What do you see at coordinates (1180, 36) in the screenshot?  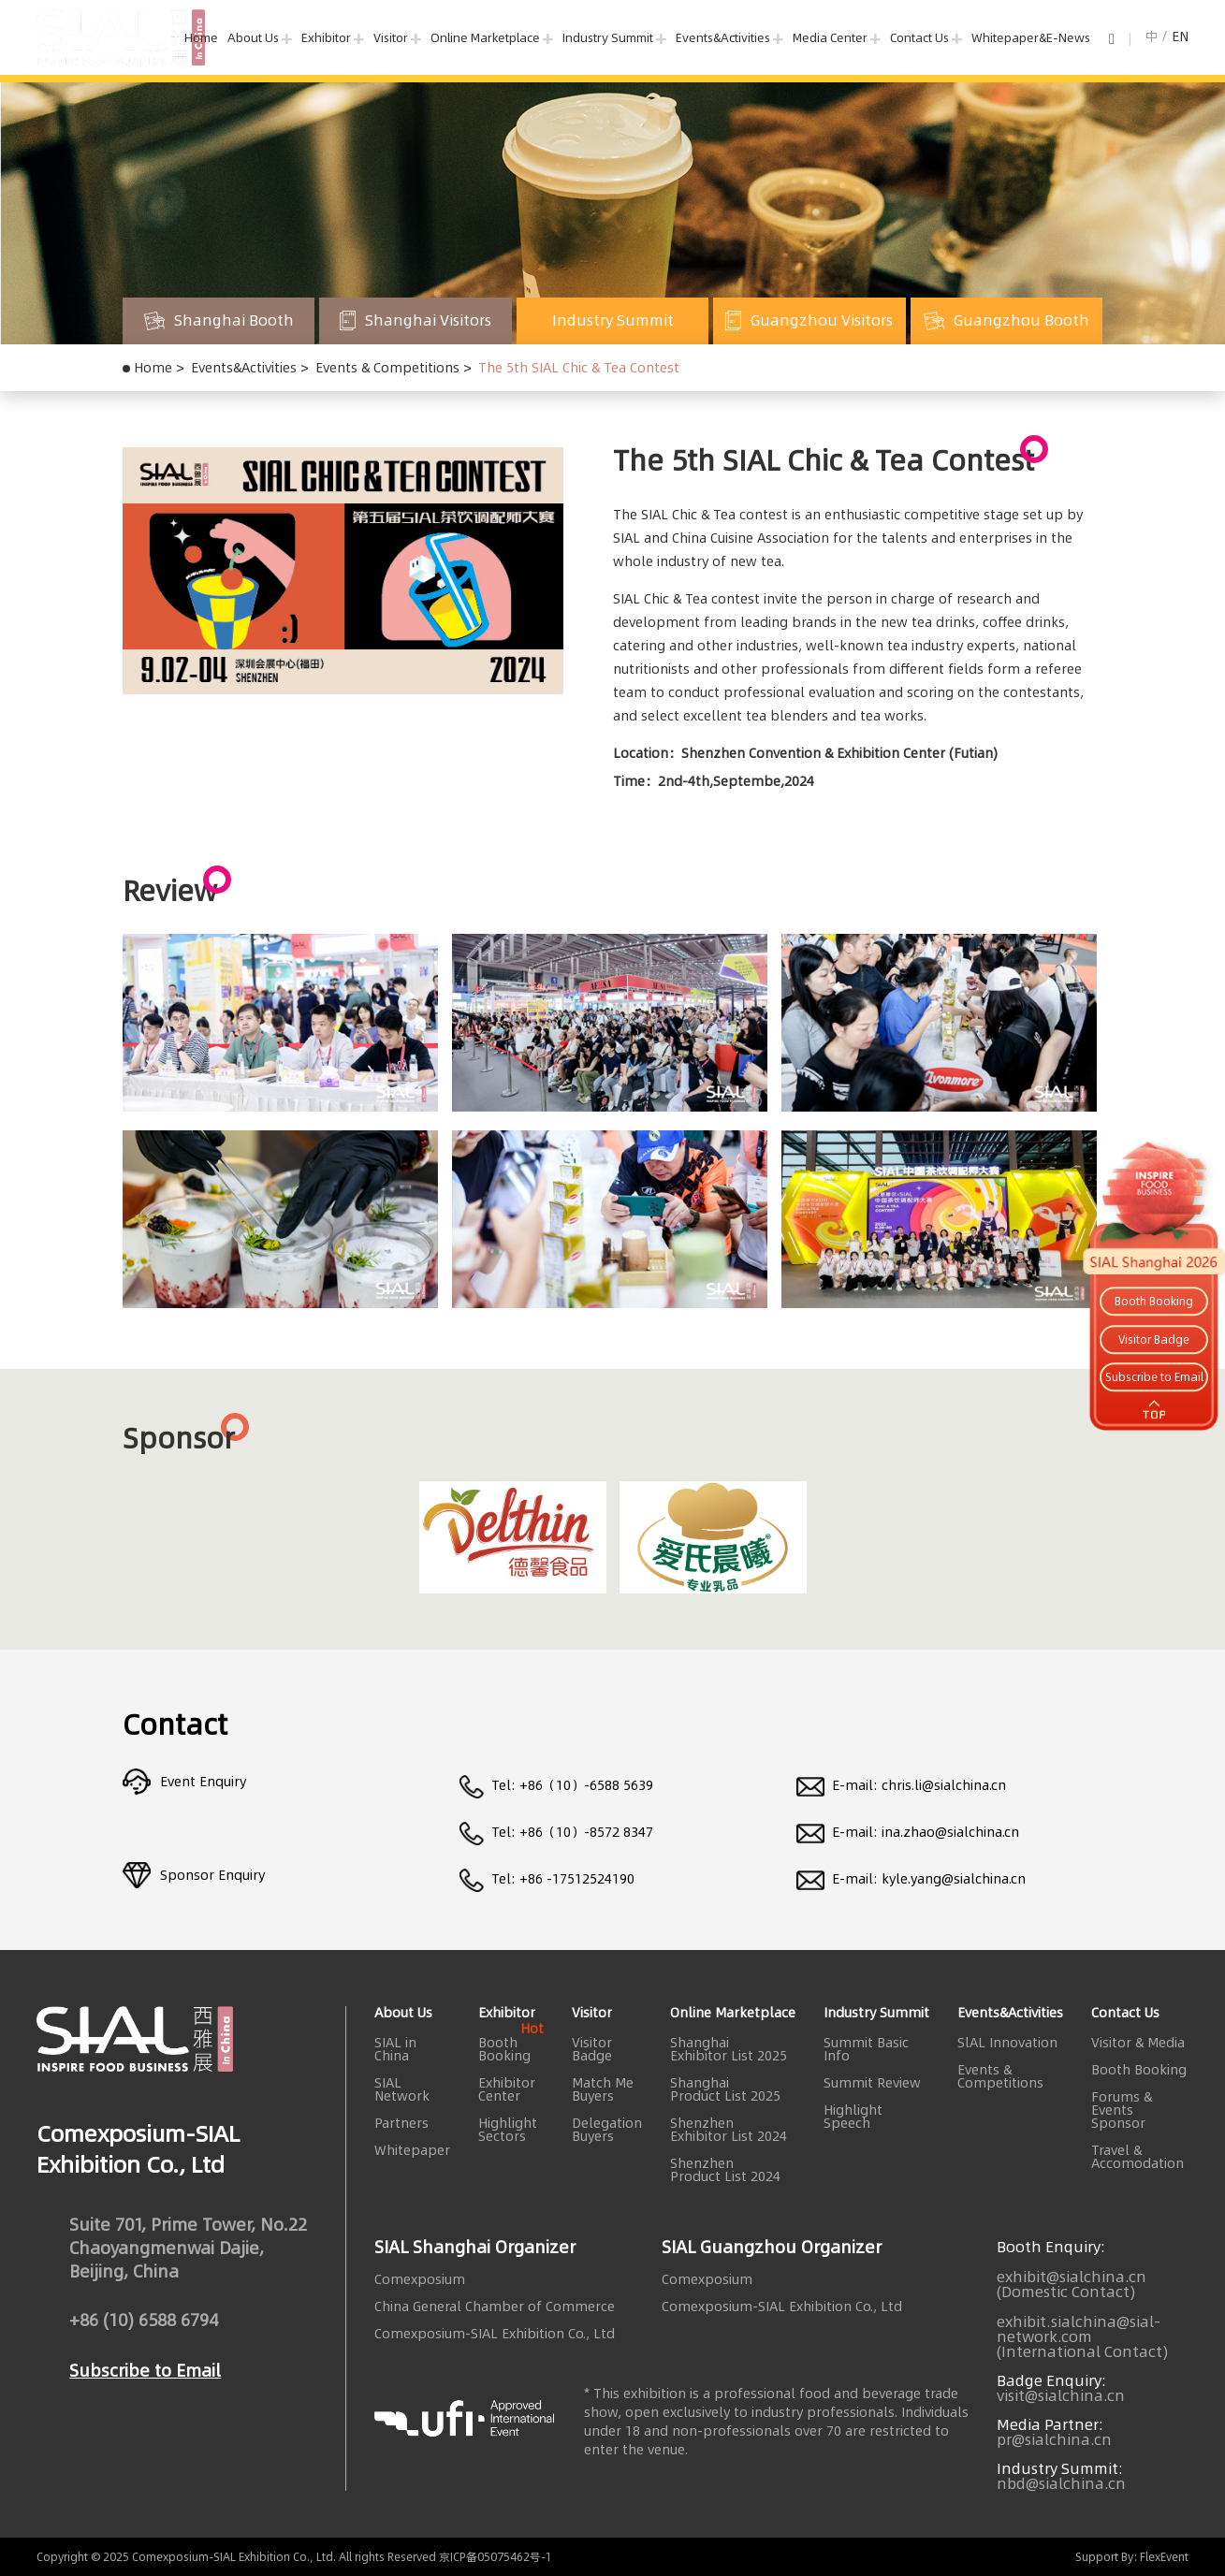 I see `EN` at bounding box center [1180, 36].